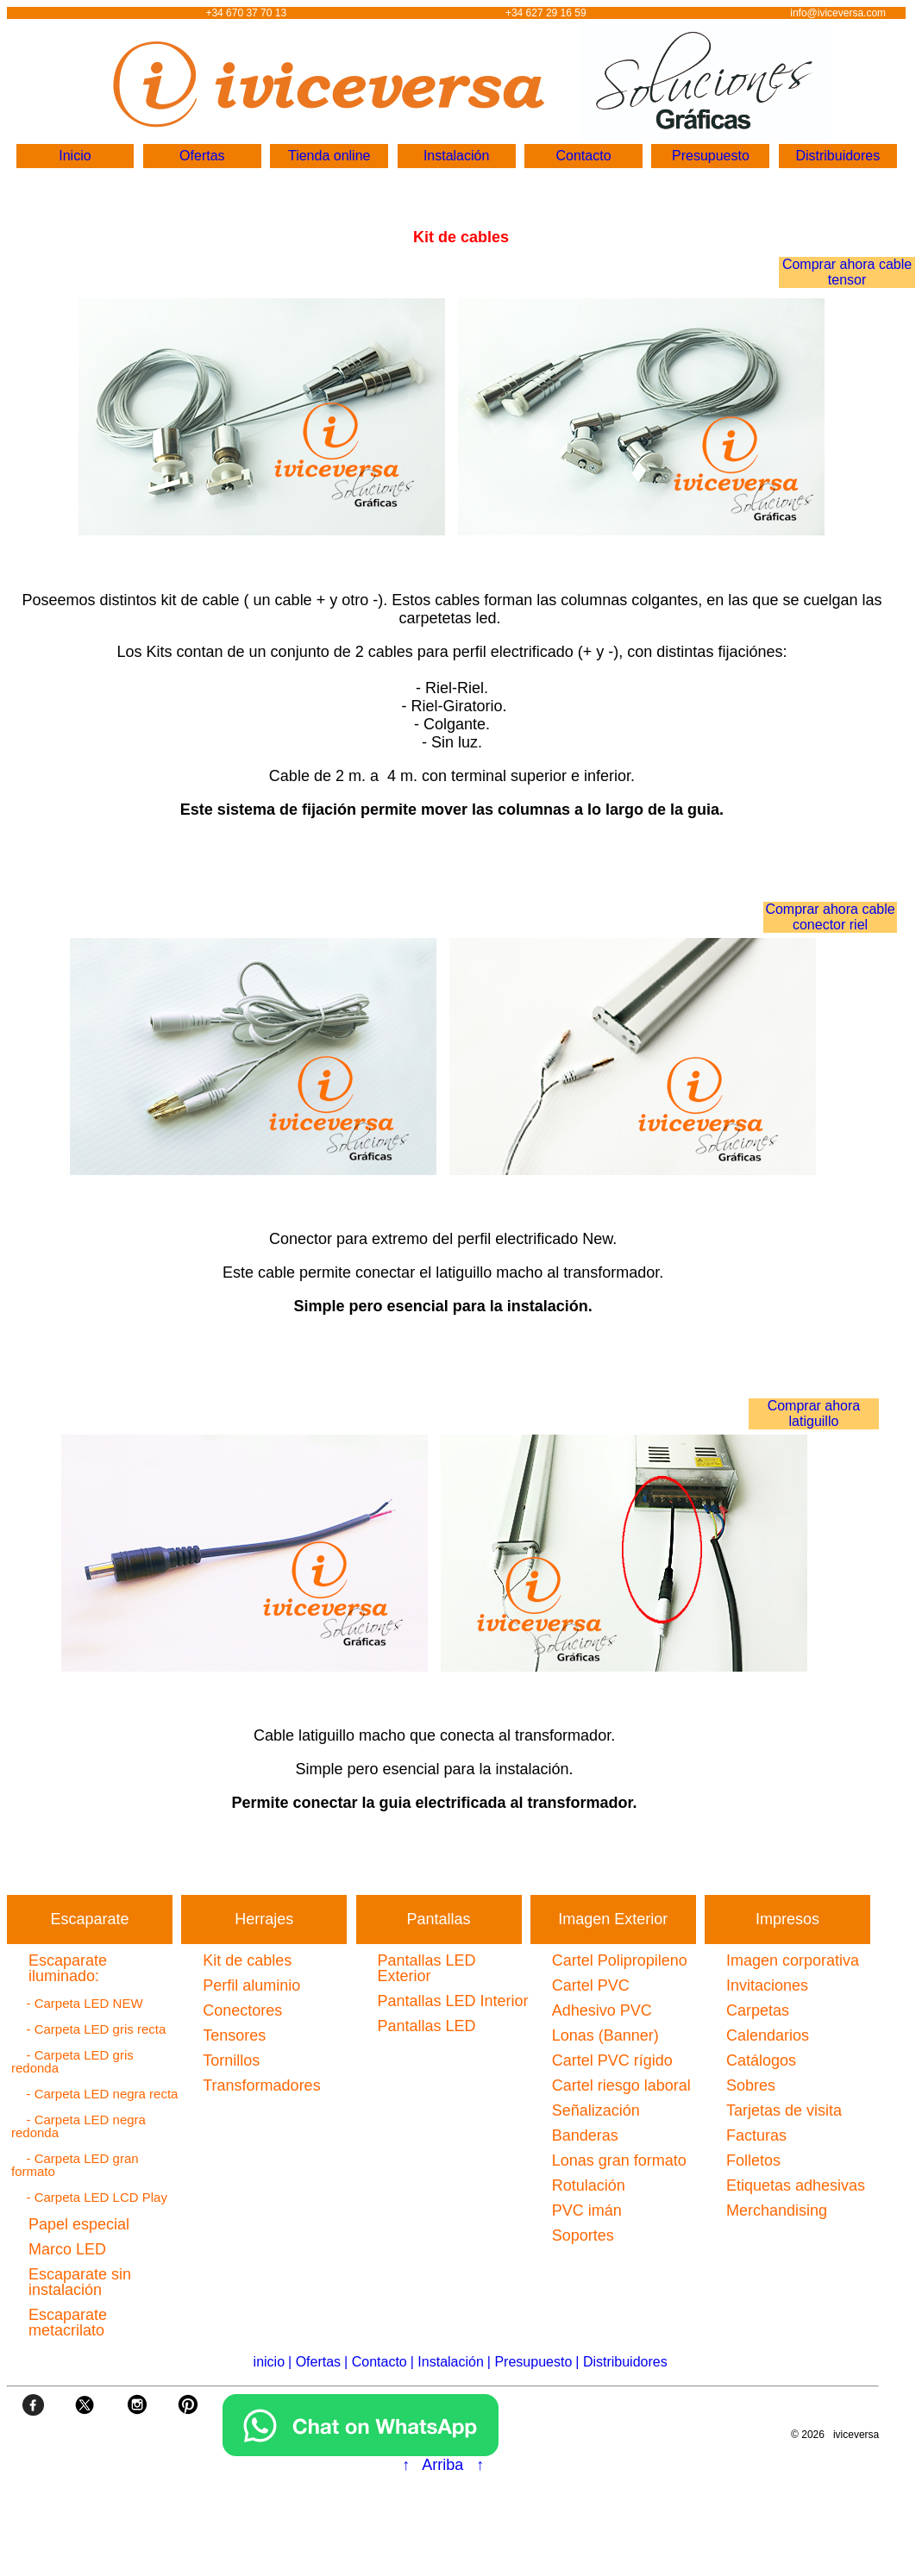 The width and height of the screenshot is (922, 2576). Describe the element at coordinates (97, 2093) in the screenshot. I see `- Carpeta LED negra recta` at that location.